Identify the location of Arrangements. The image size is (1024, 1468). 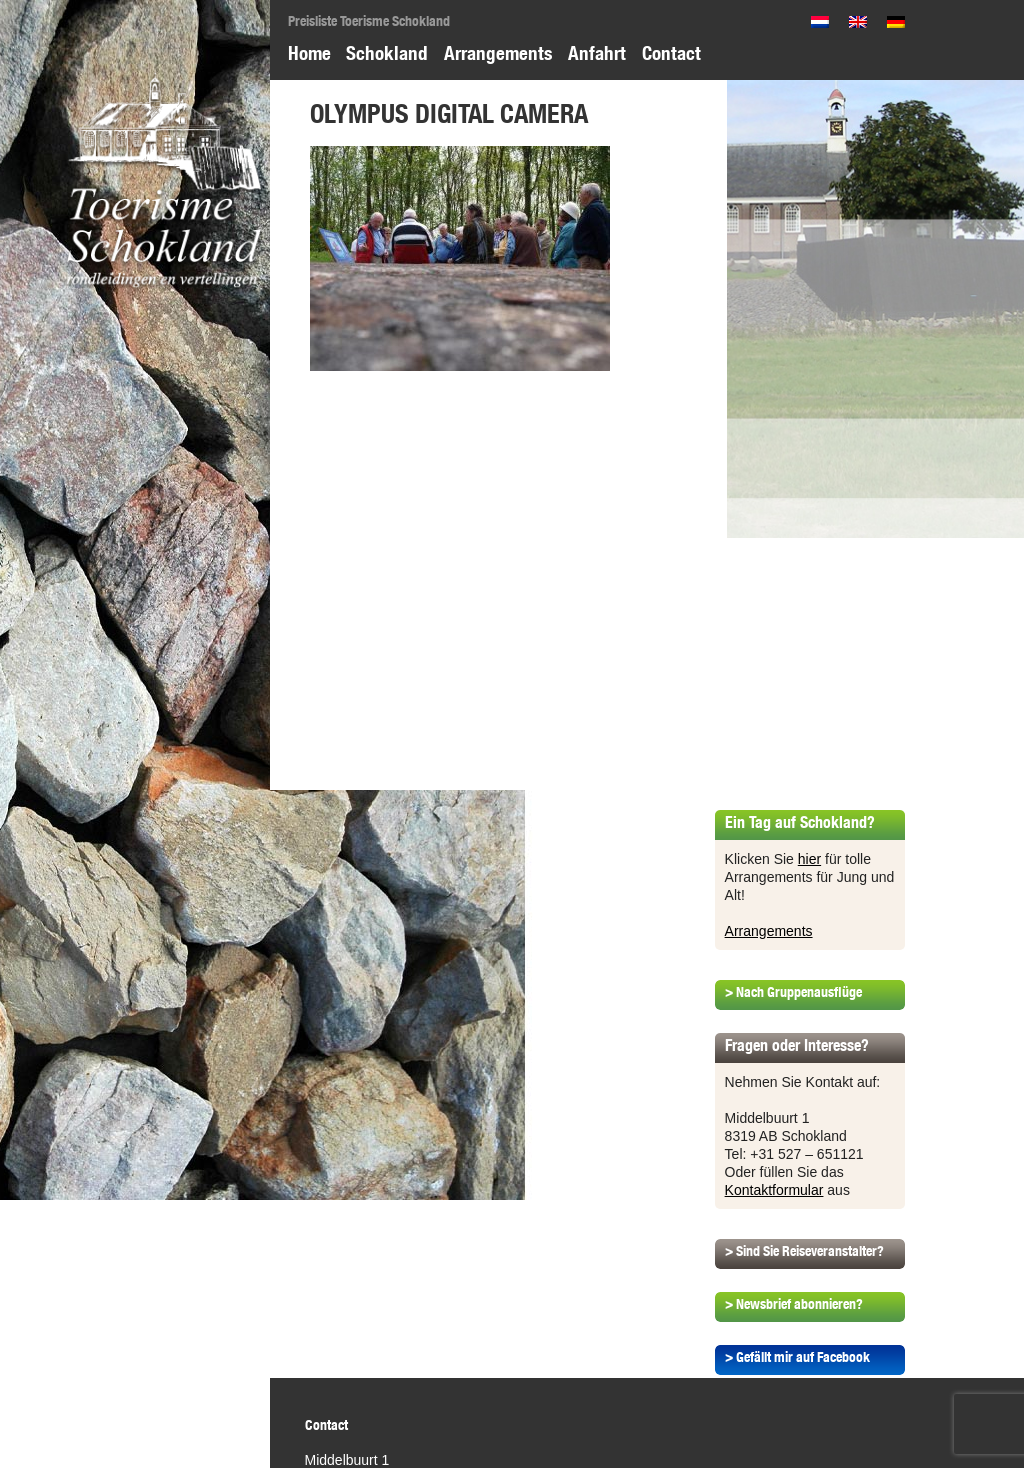
(498, 53).